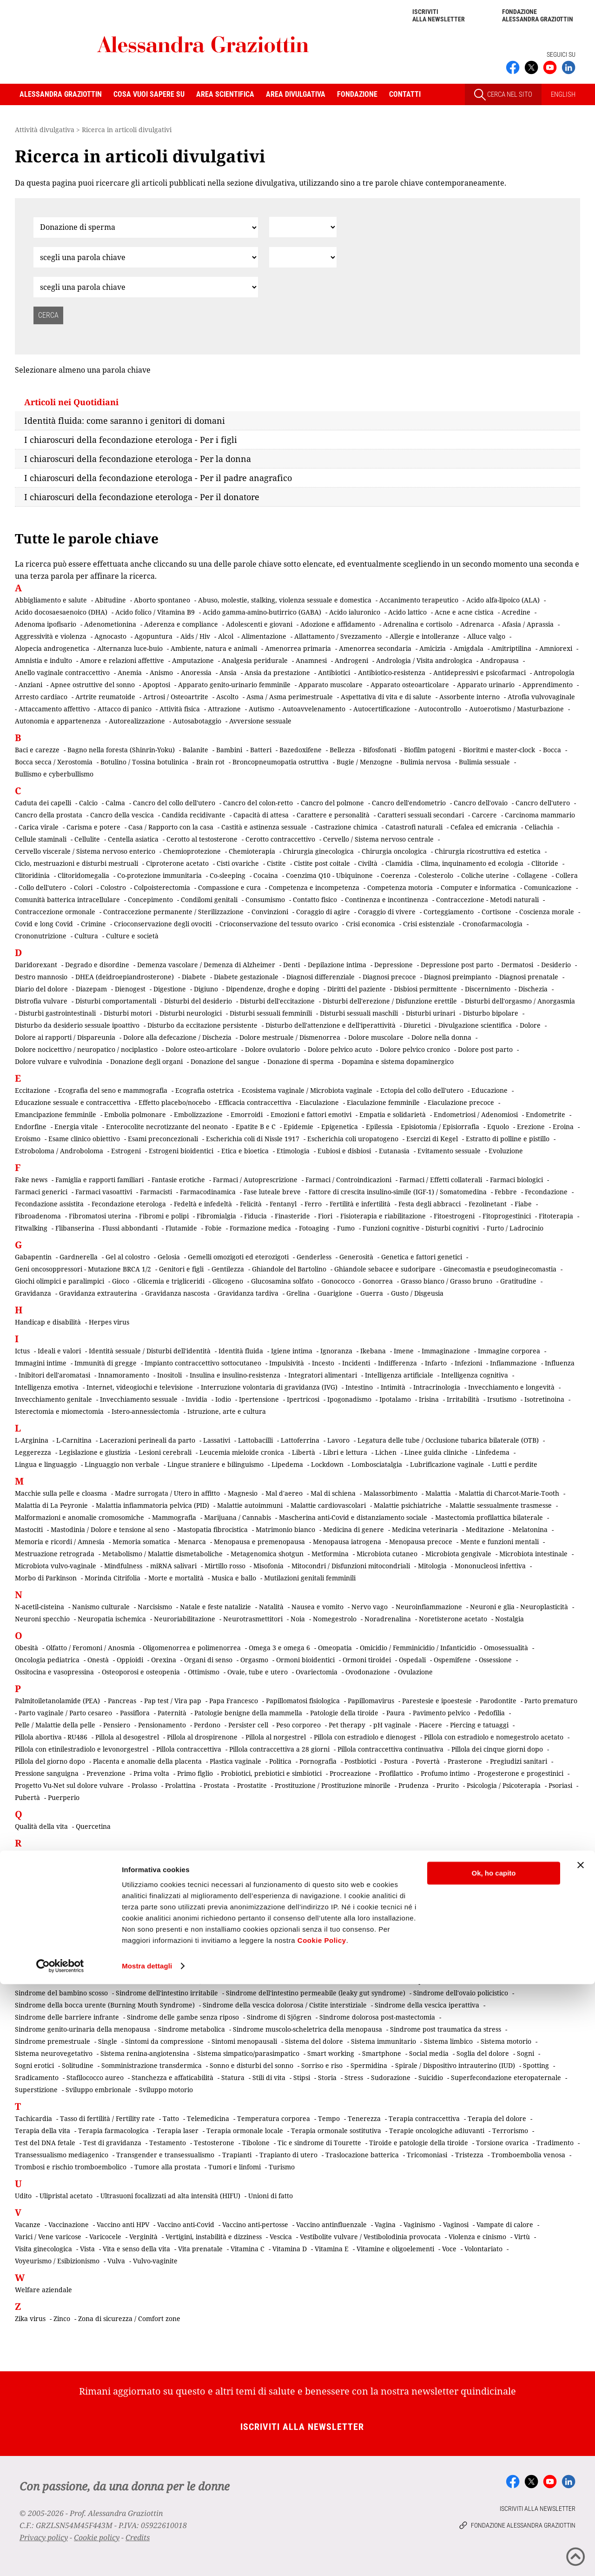 This screenshot has height=2576, width=595. Describe the element at coordinates (528, 976) in the screenshot. I see `Diagnosi prenatale` at that location.